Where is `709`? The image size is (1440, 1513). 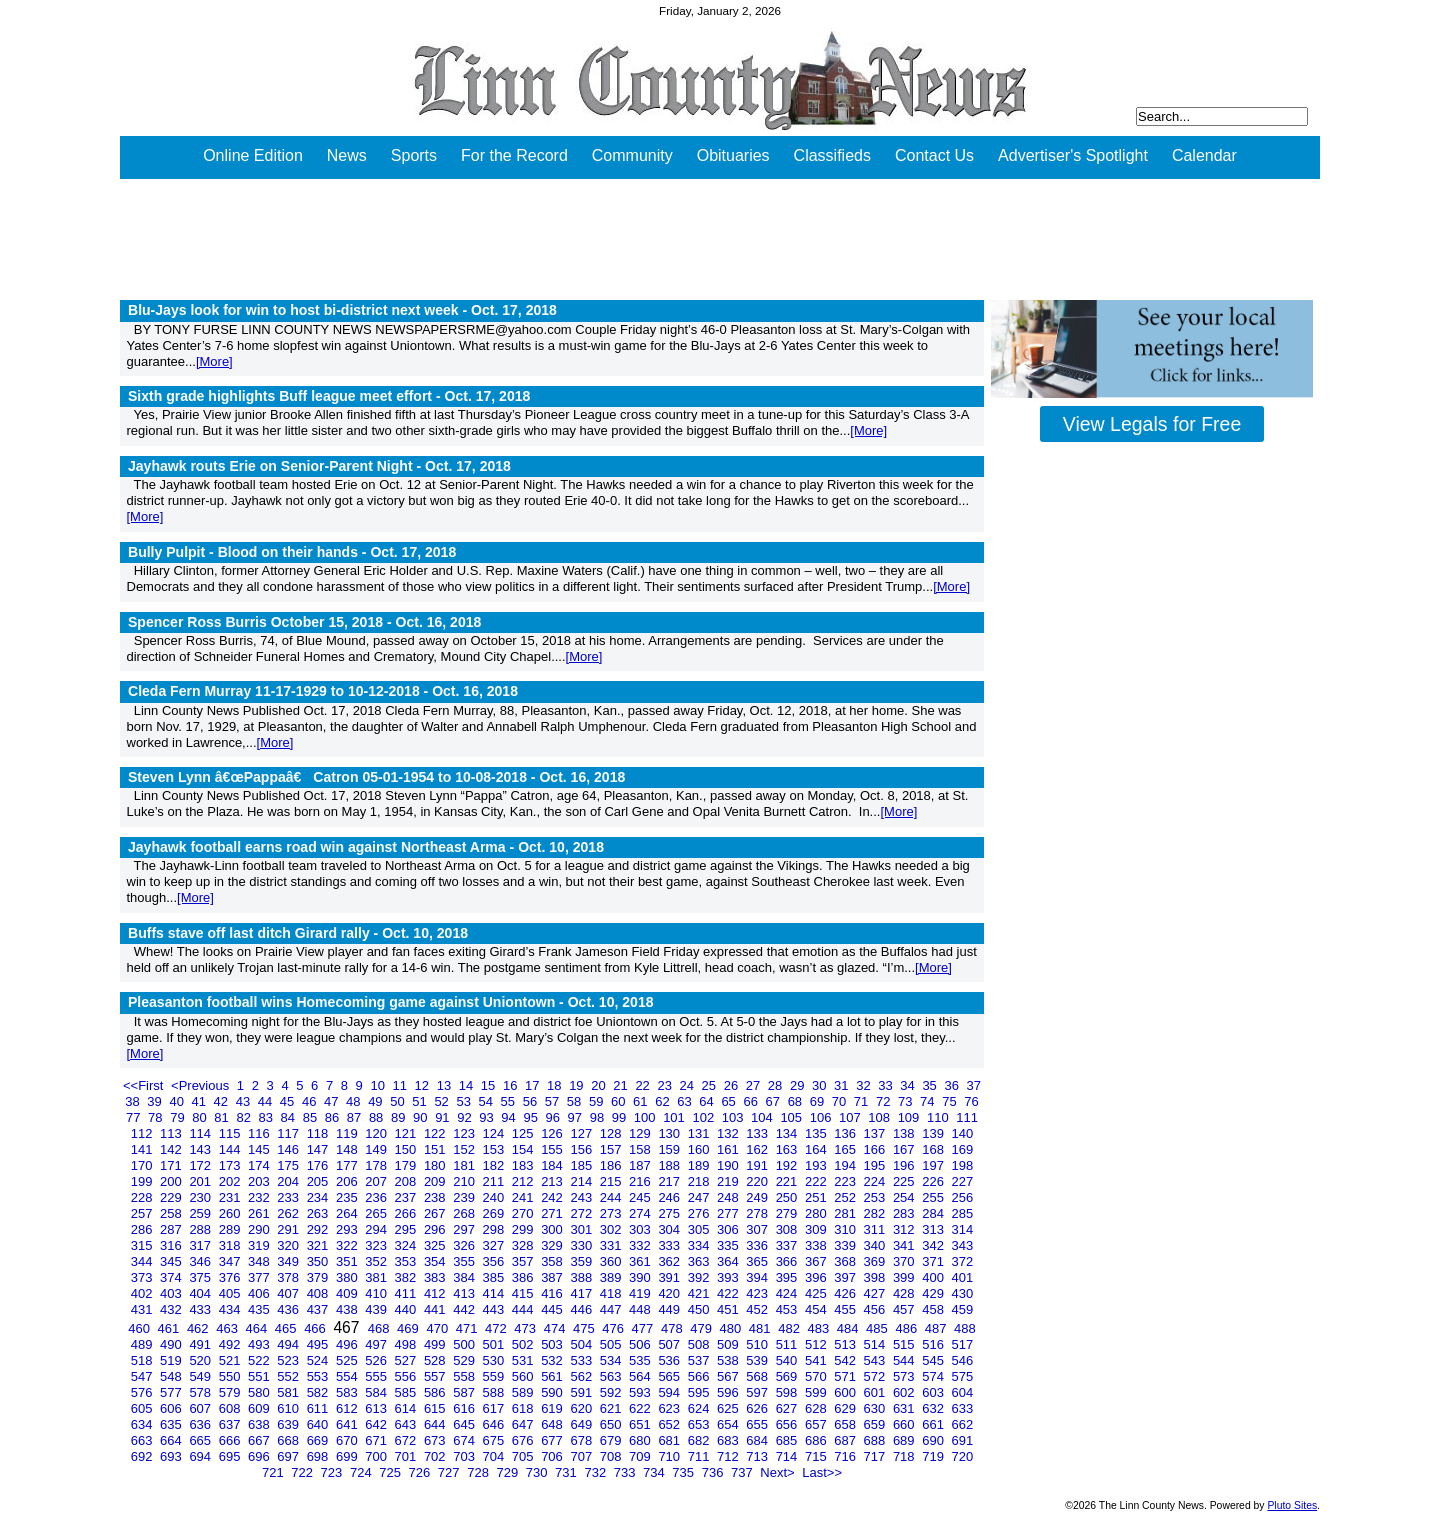
709 is located at coordinates (641, 1456).